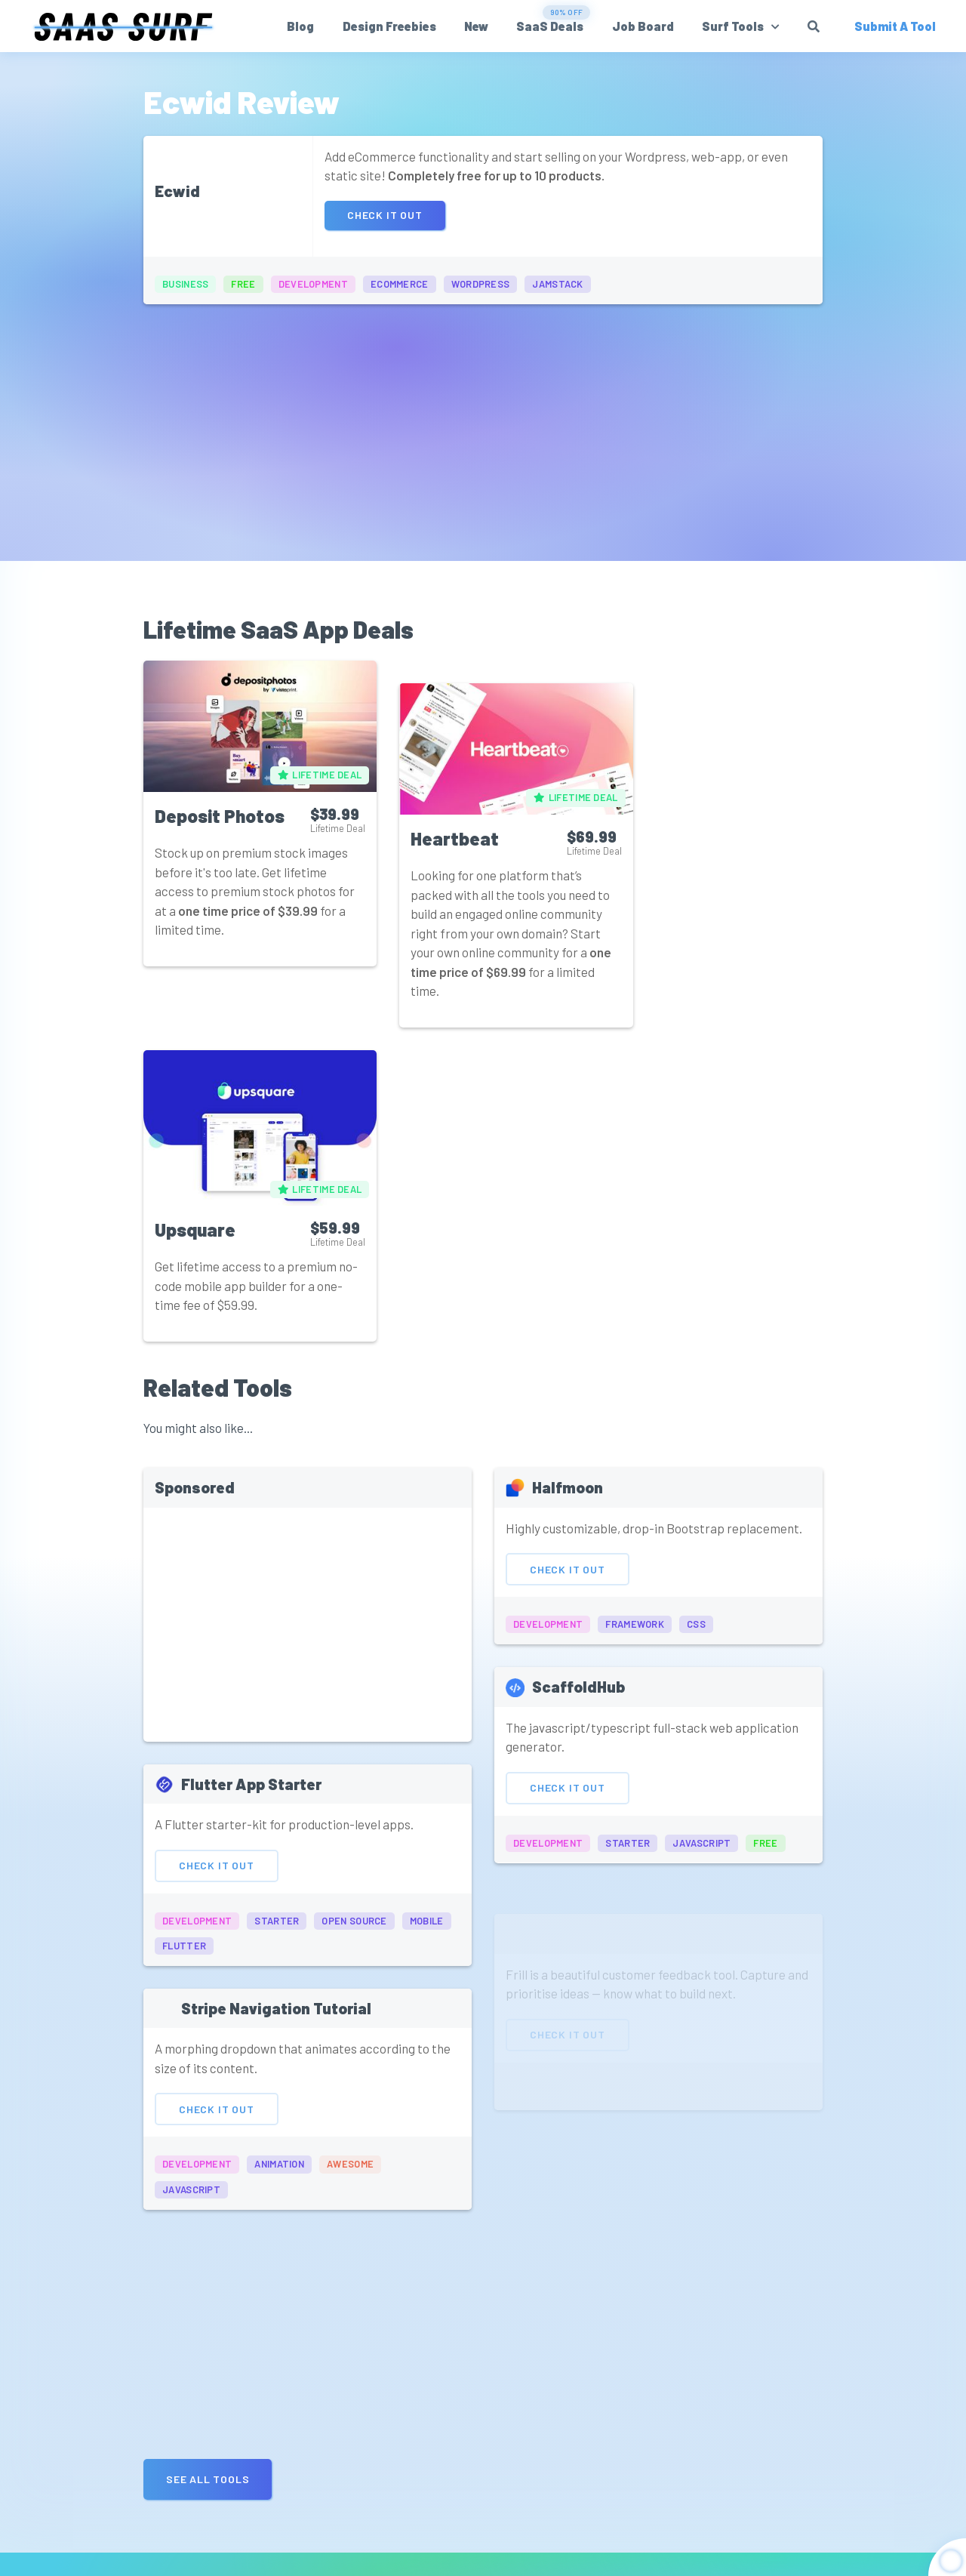 The height and width of the screenshot is (2576, 966). I want to click on See all Tools, so click(207, 2129).